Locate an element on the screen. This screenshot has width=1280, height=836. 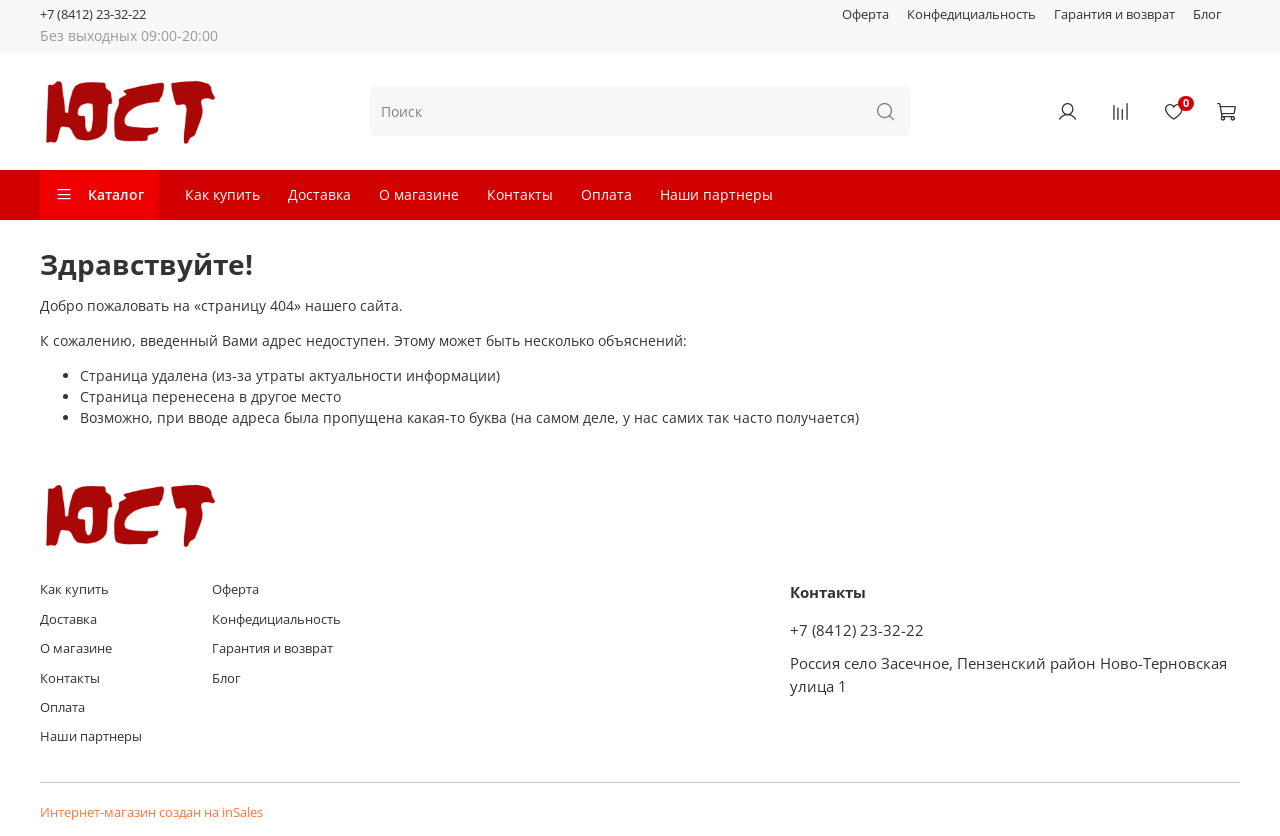
О магазине is located at coordinates (419, 194).